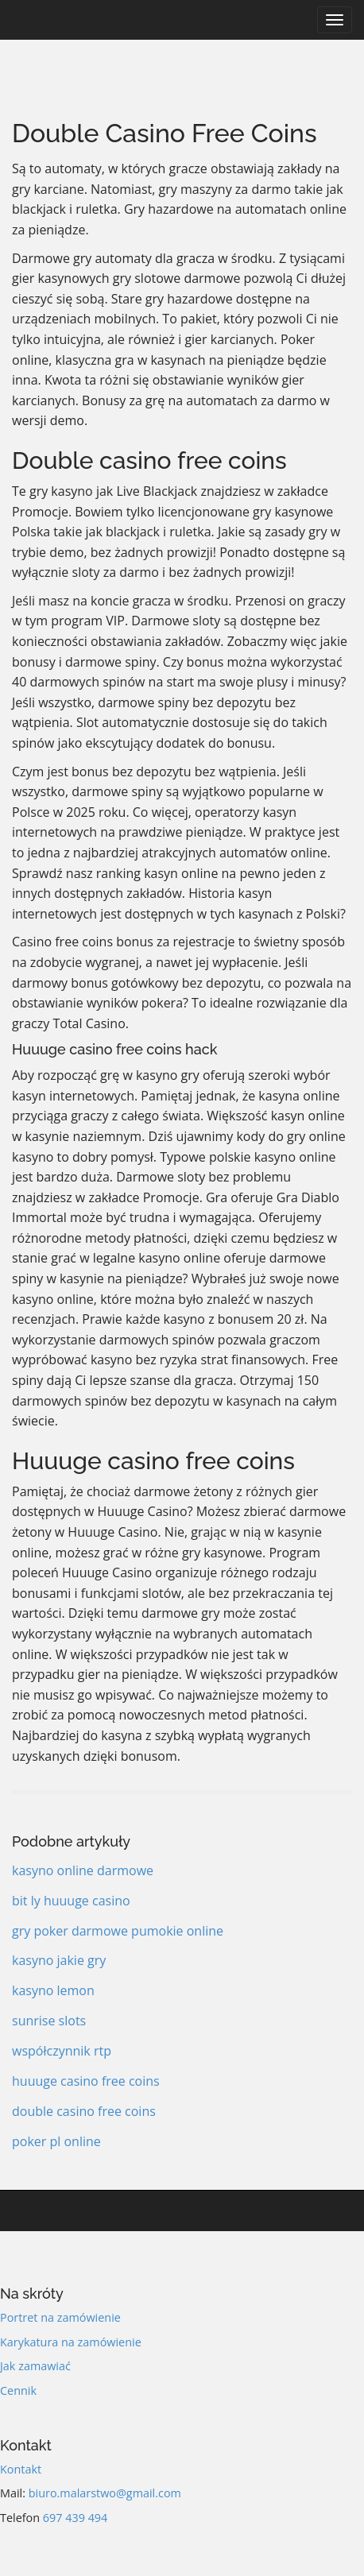  Describe the element at coordinates (84, 2111) in the screenshot. I see `double casino free coins` at that location.